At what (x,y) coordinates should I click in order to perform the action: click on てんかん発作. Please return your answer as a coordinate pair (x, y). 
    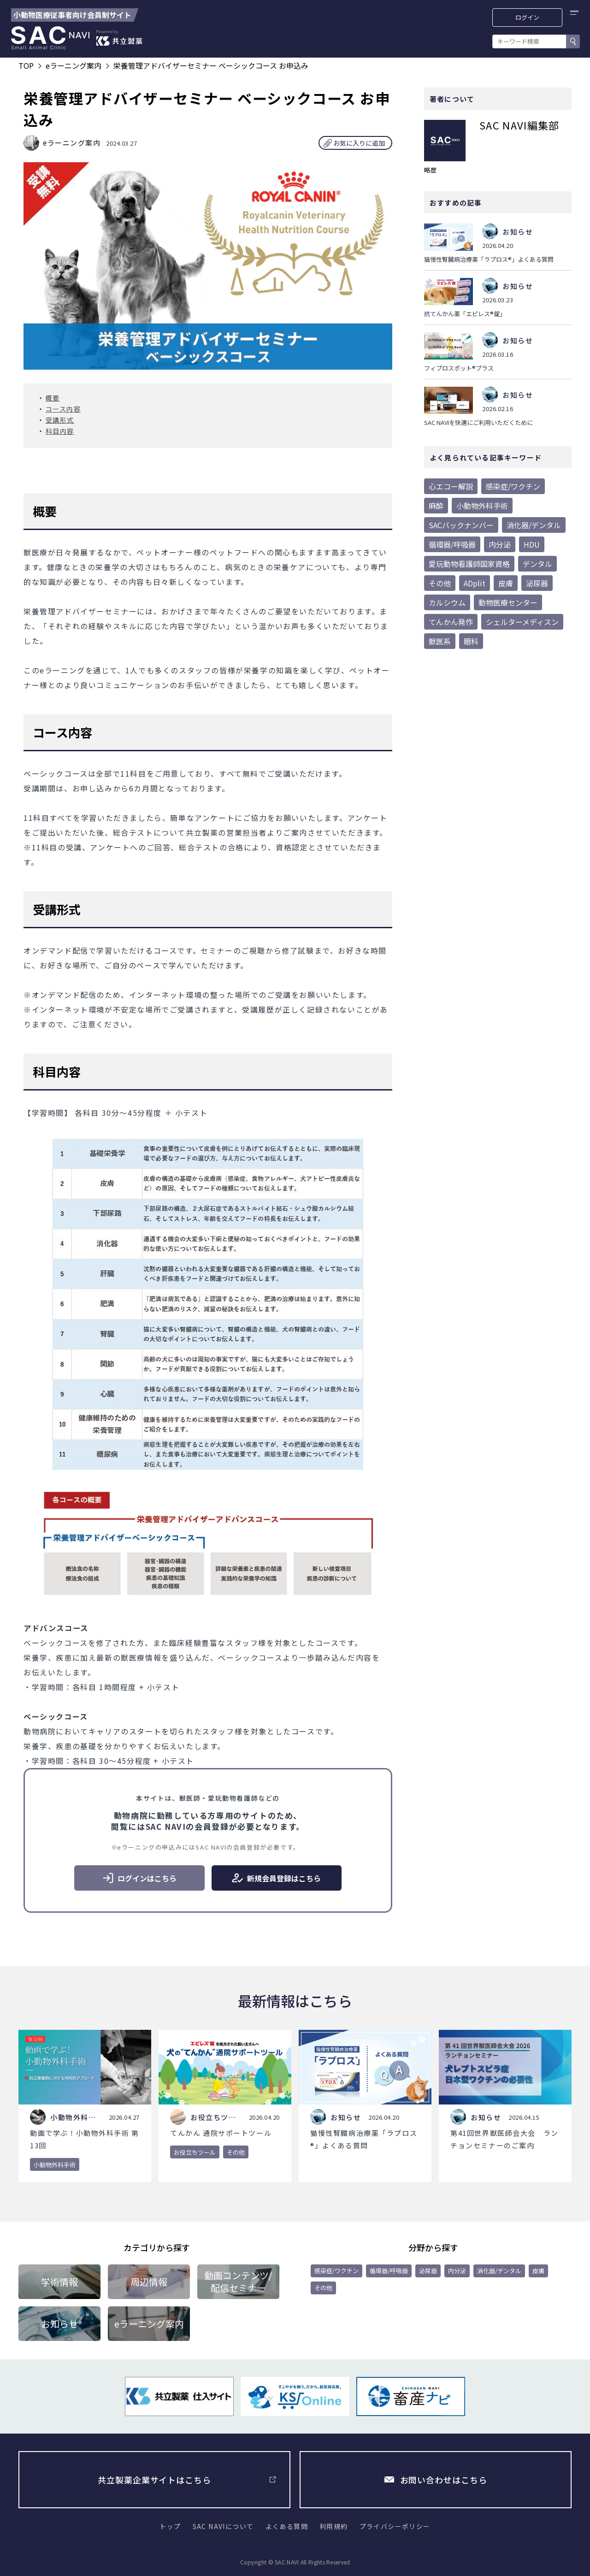
    Looking at the image, I should click on (451, 621).